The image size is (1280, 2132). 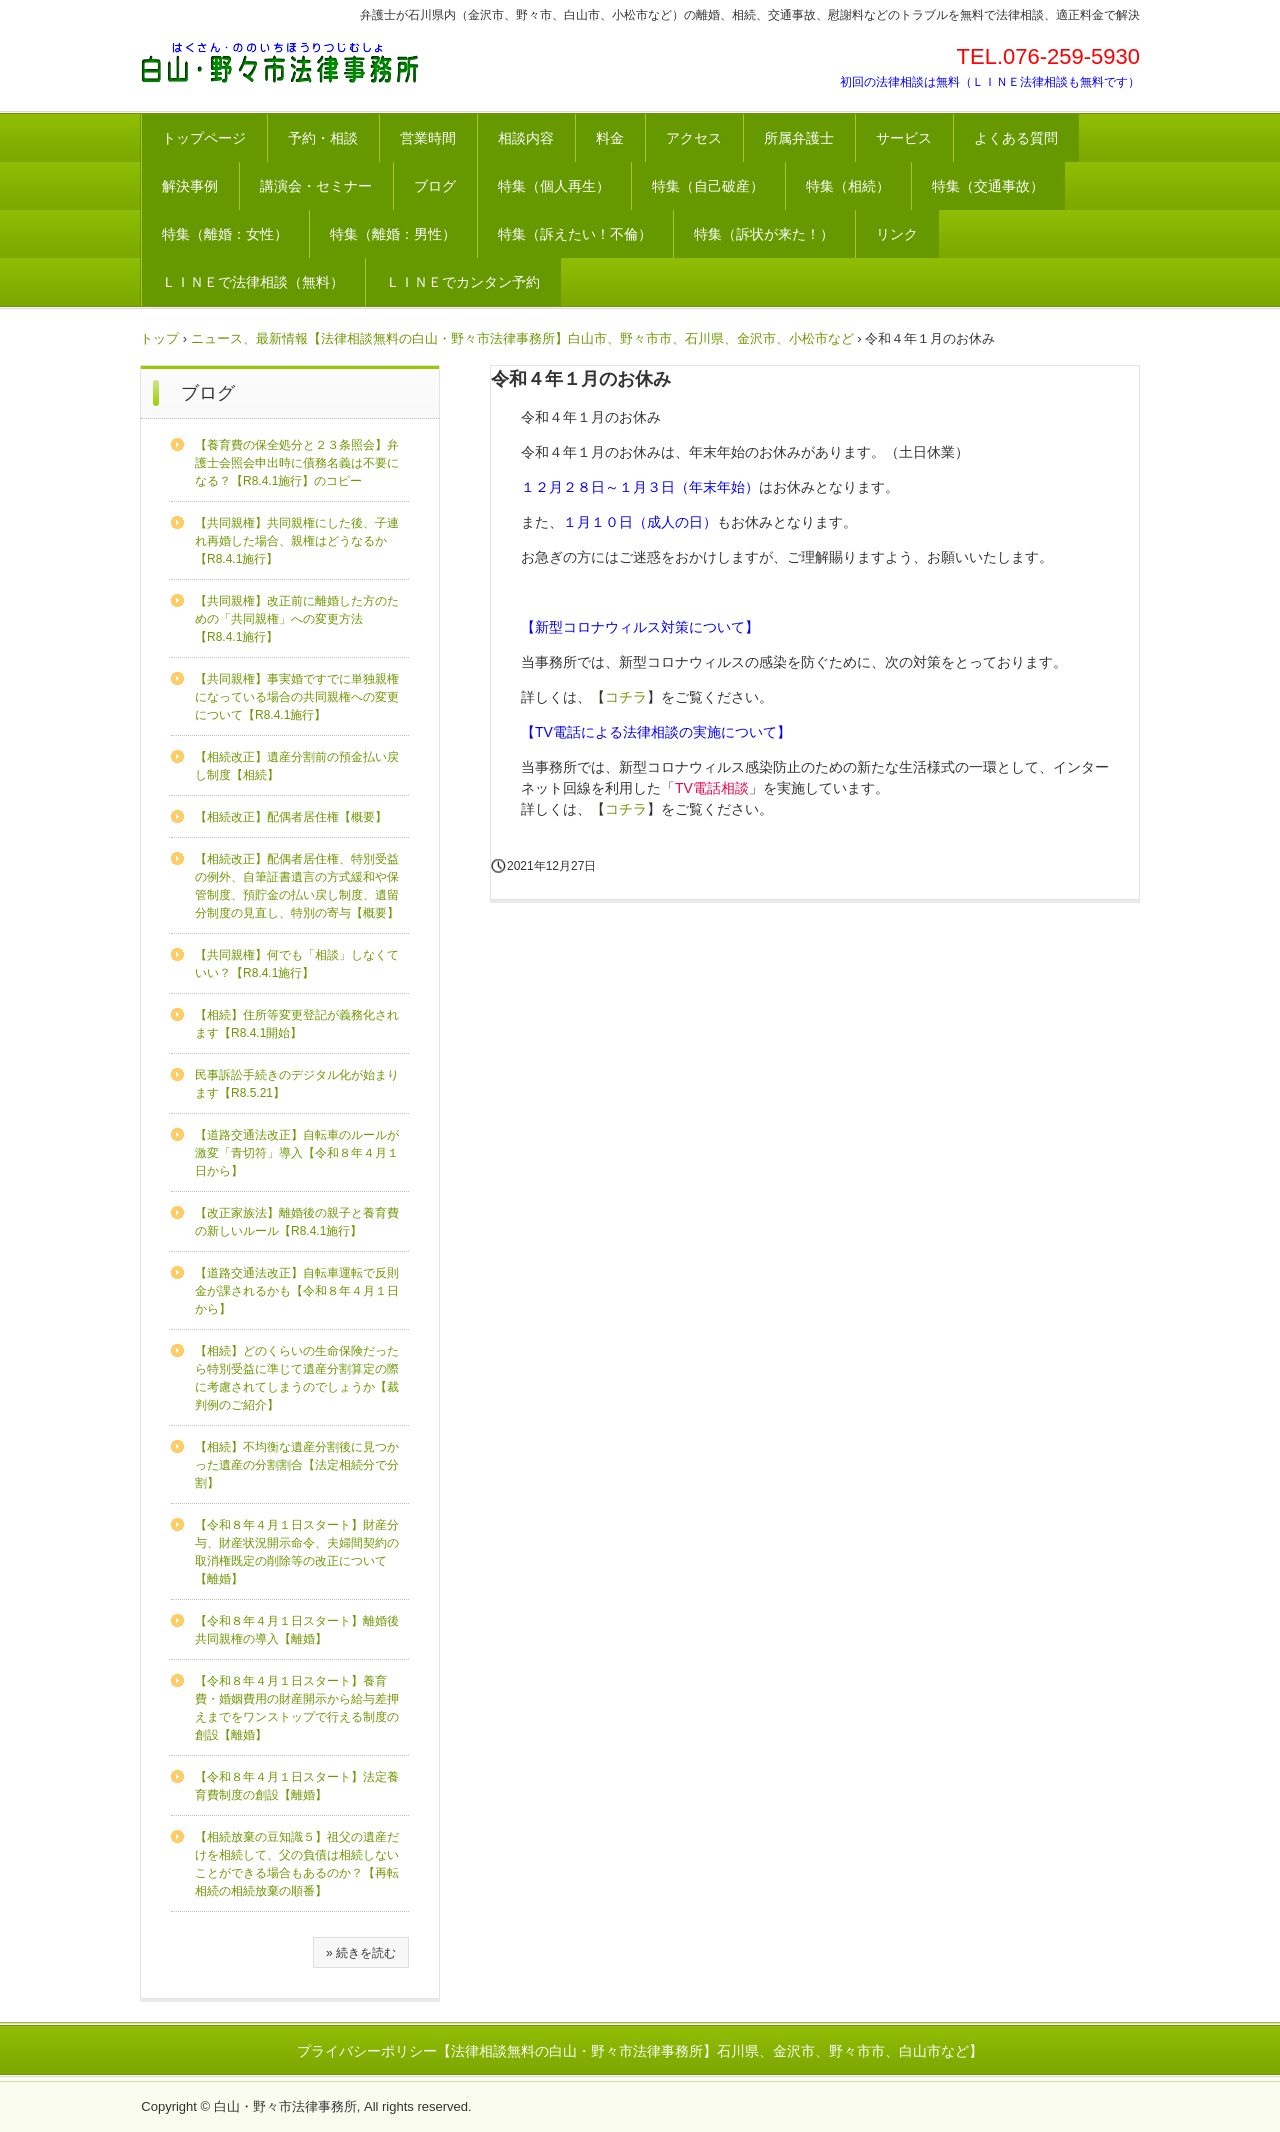 What do you see at coordinates (297, 1024) in the screenshot?
I see `【相続】住所等変更登記が義務化されます【R8.4.1開始】` at bounding box center [297, 1024].